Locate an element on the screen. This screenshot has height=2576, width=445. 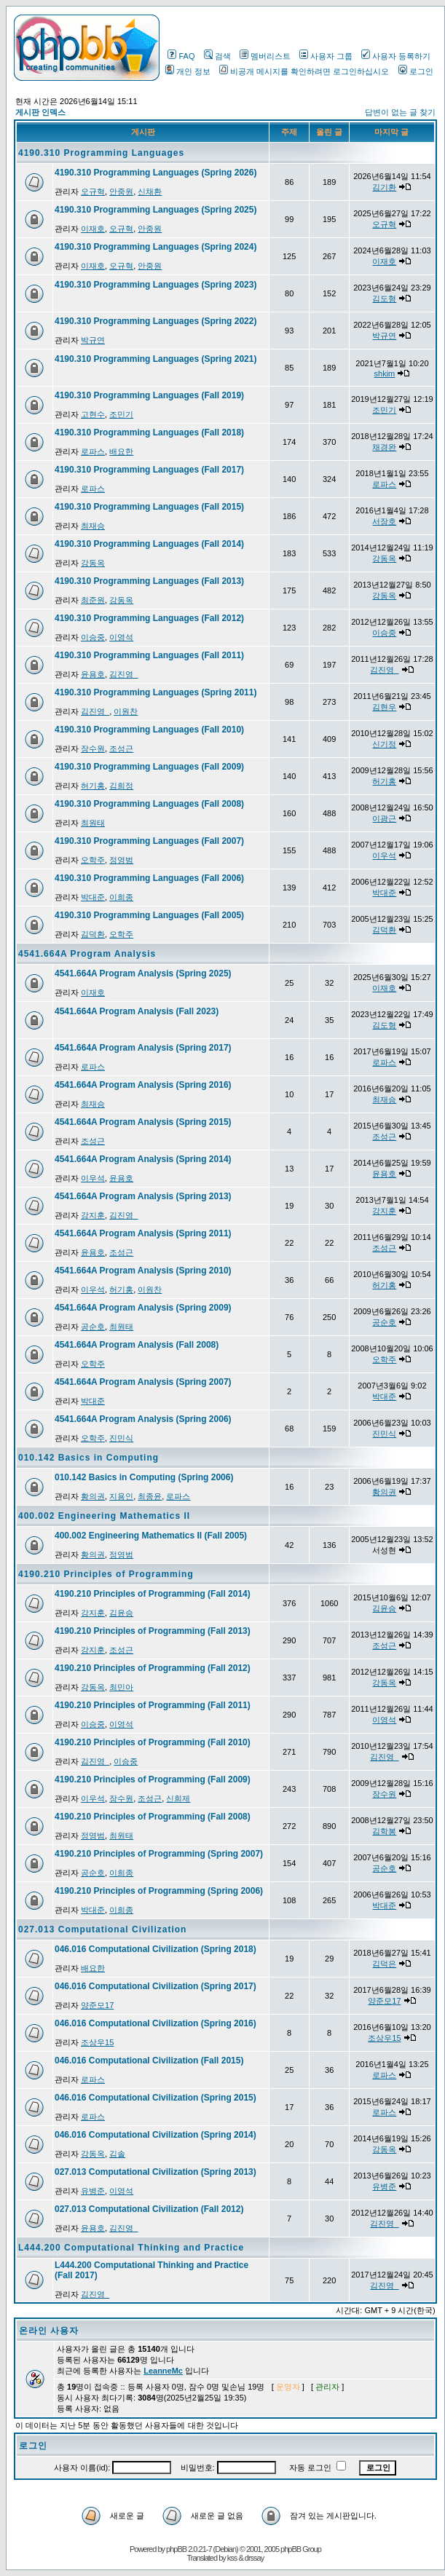
4190.210 Principles of Programming (Fall 2011) is located at coordinates (153, 1705).